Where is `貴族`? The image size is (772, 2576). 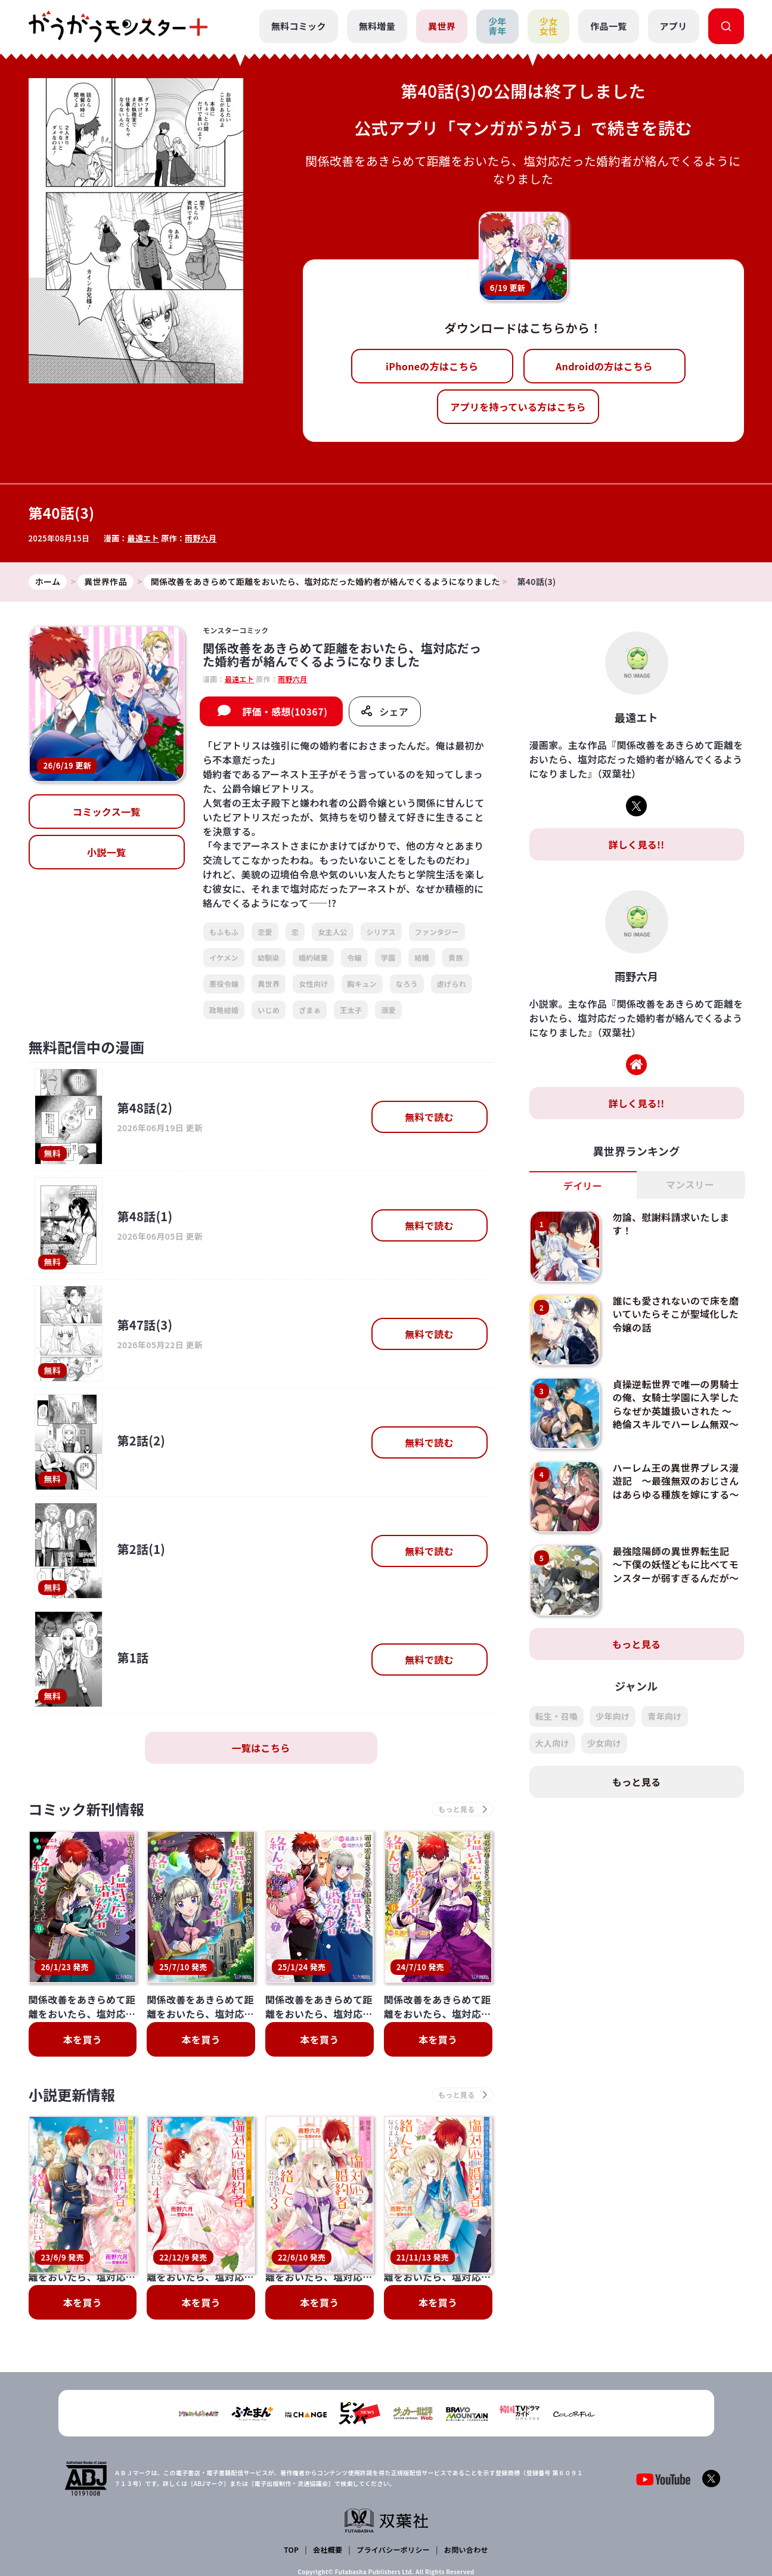 貴族 is located at coordinates (455, 957).